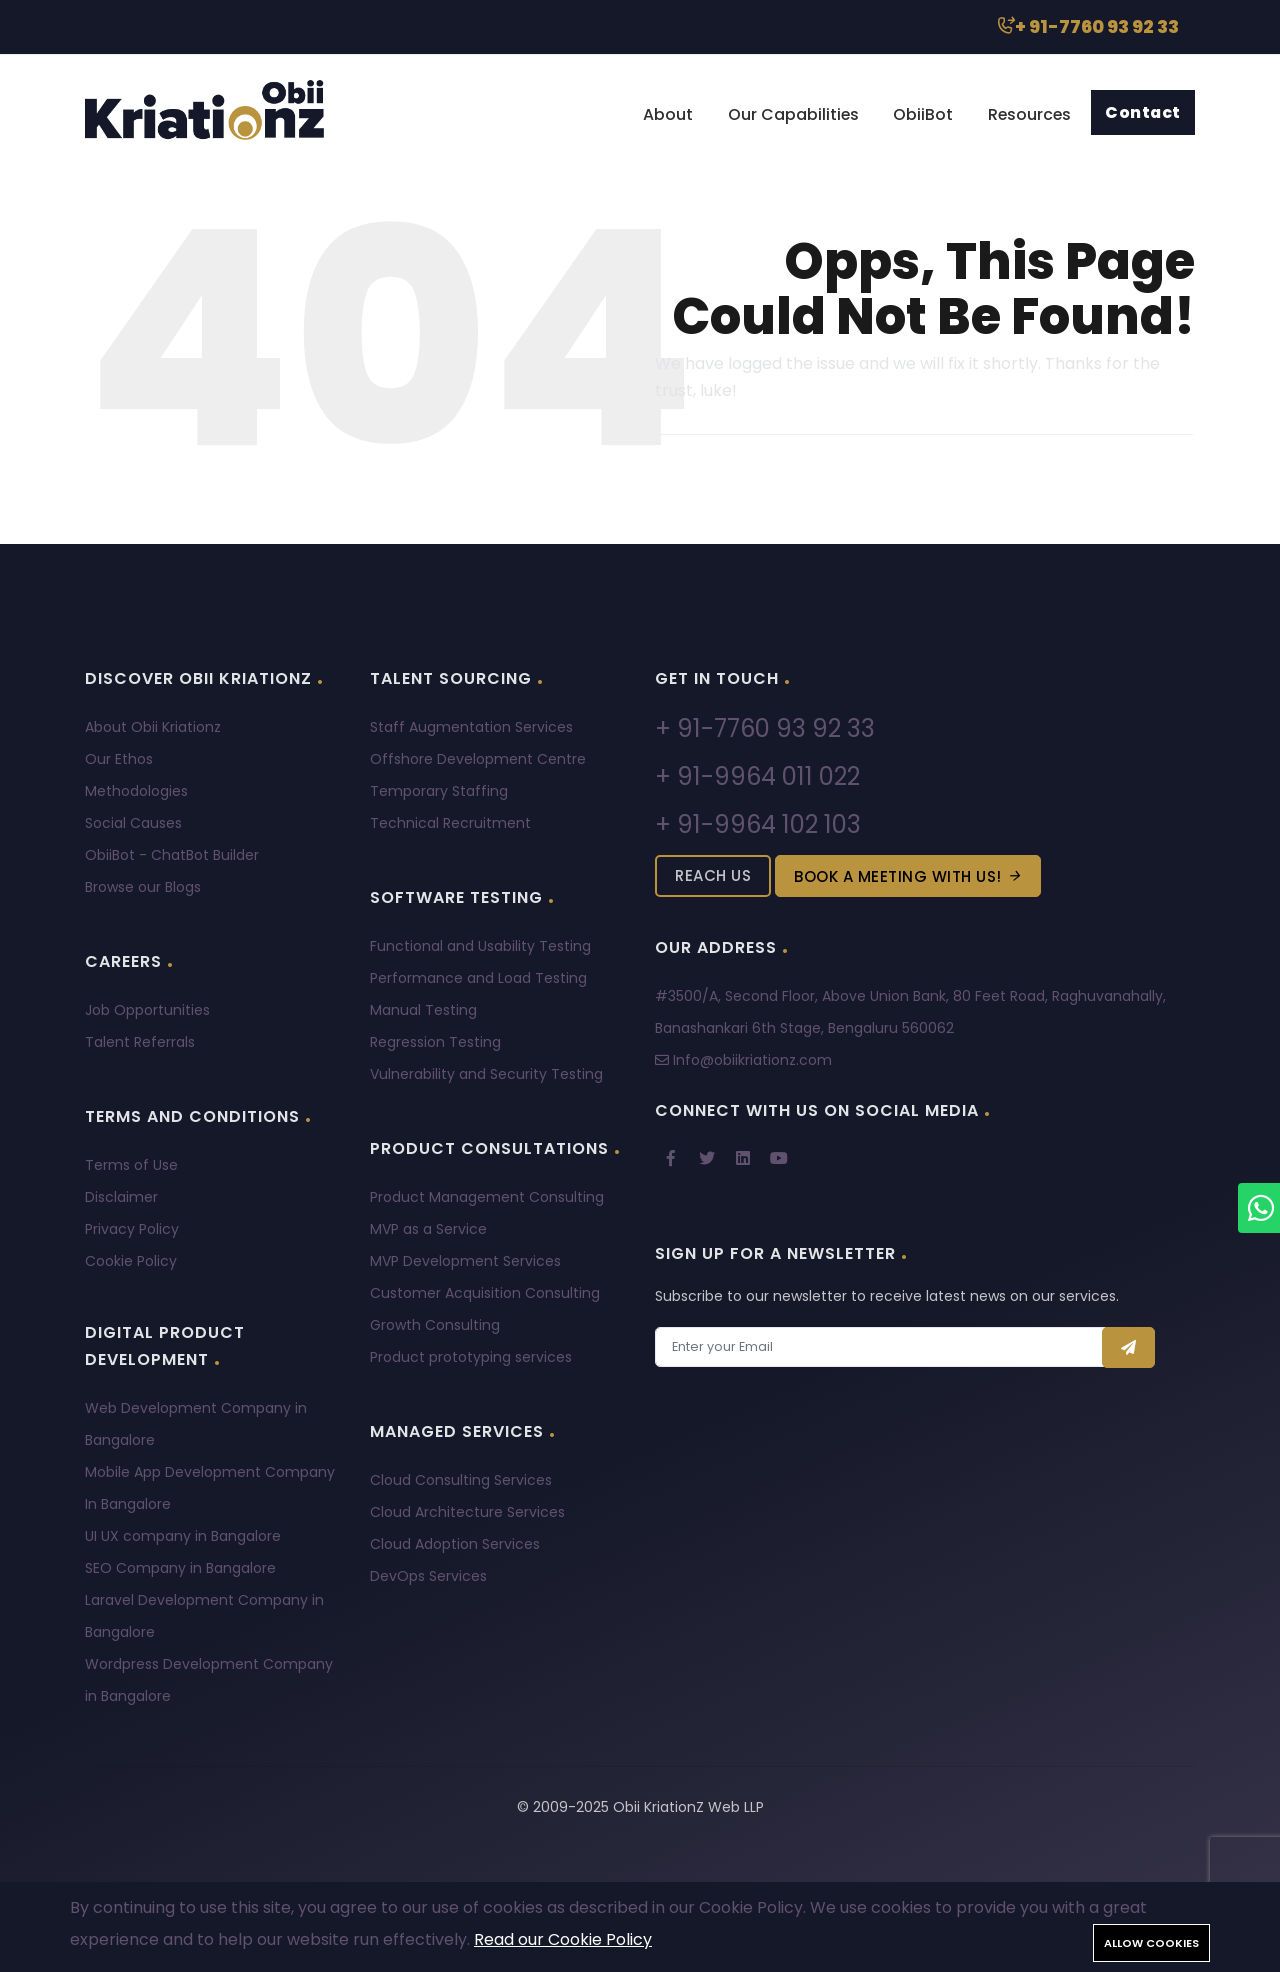 The image size is (1280, 1972). What do you see at coordinates (1086, 26) in the screenshot?
I see `+ 91-7760 93 92 33` at bounding box center [1086, 26].